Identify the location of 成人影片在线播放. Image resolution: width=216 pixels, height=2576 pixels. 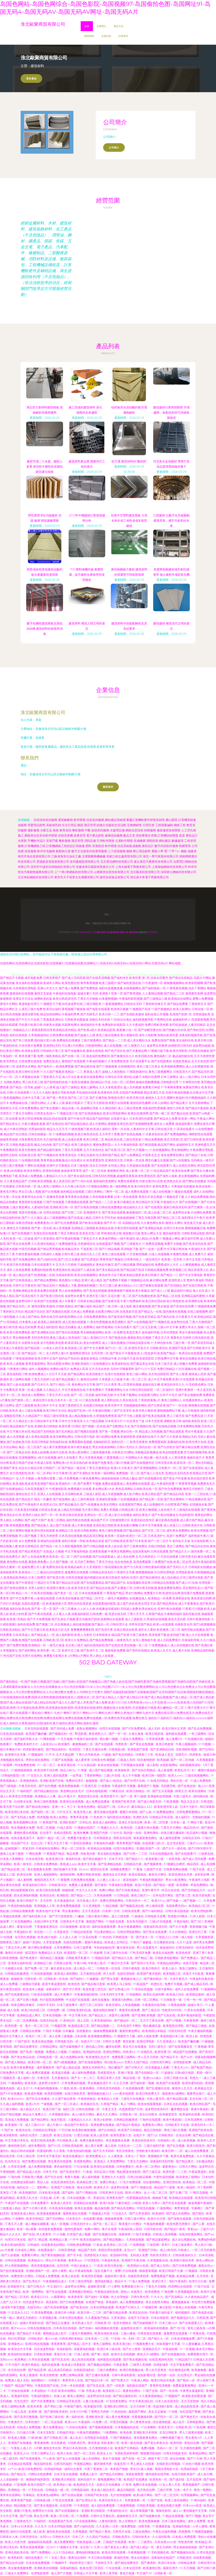
(120, 1515).